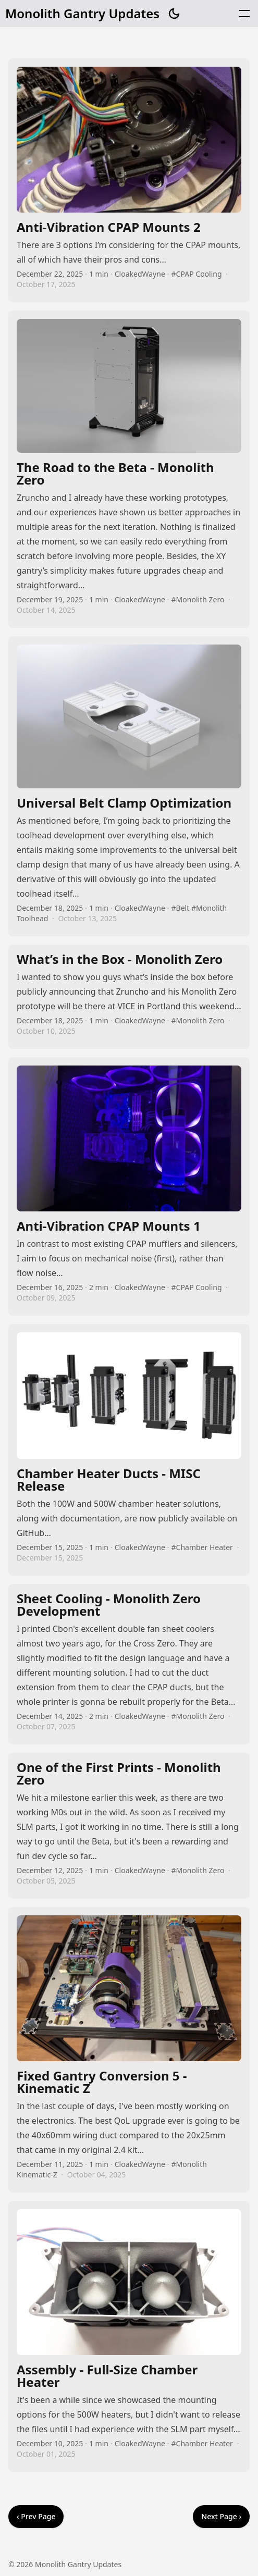 The image size is (258, 2576). Describe the element at coordinates (129, 786) in the screenshot. I see `Universal Belt Clamp Optimization` at that location.